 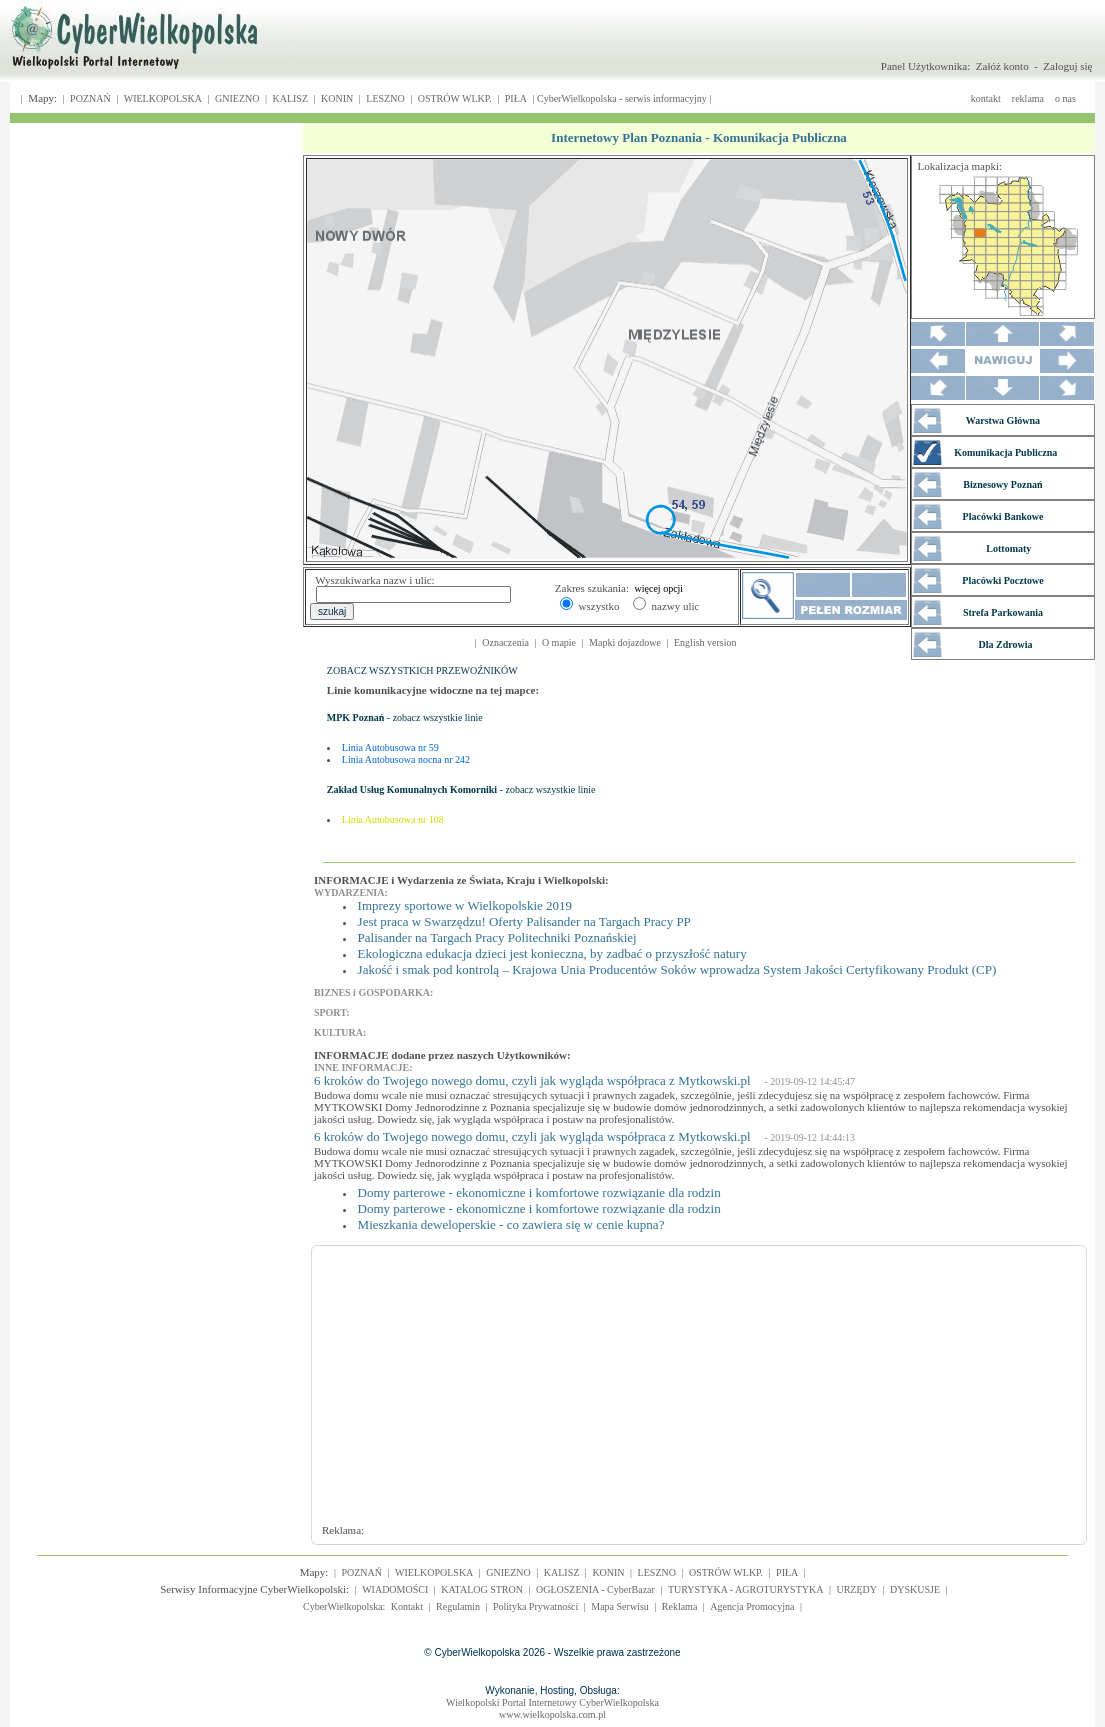 What do you see at coordinates (237, 98) in the screenshot?
I see `GNIEZNO` at bounding box center [237, 98].